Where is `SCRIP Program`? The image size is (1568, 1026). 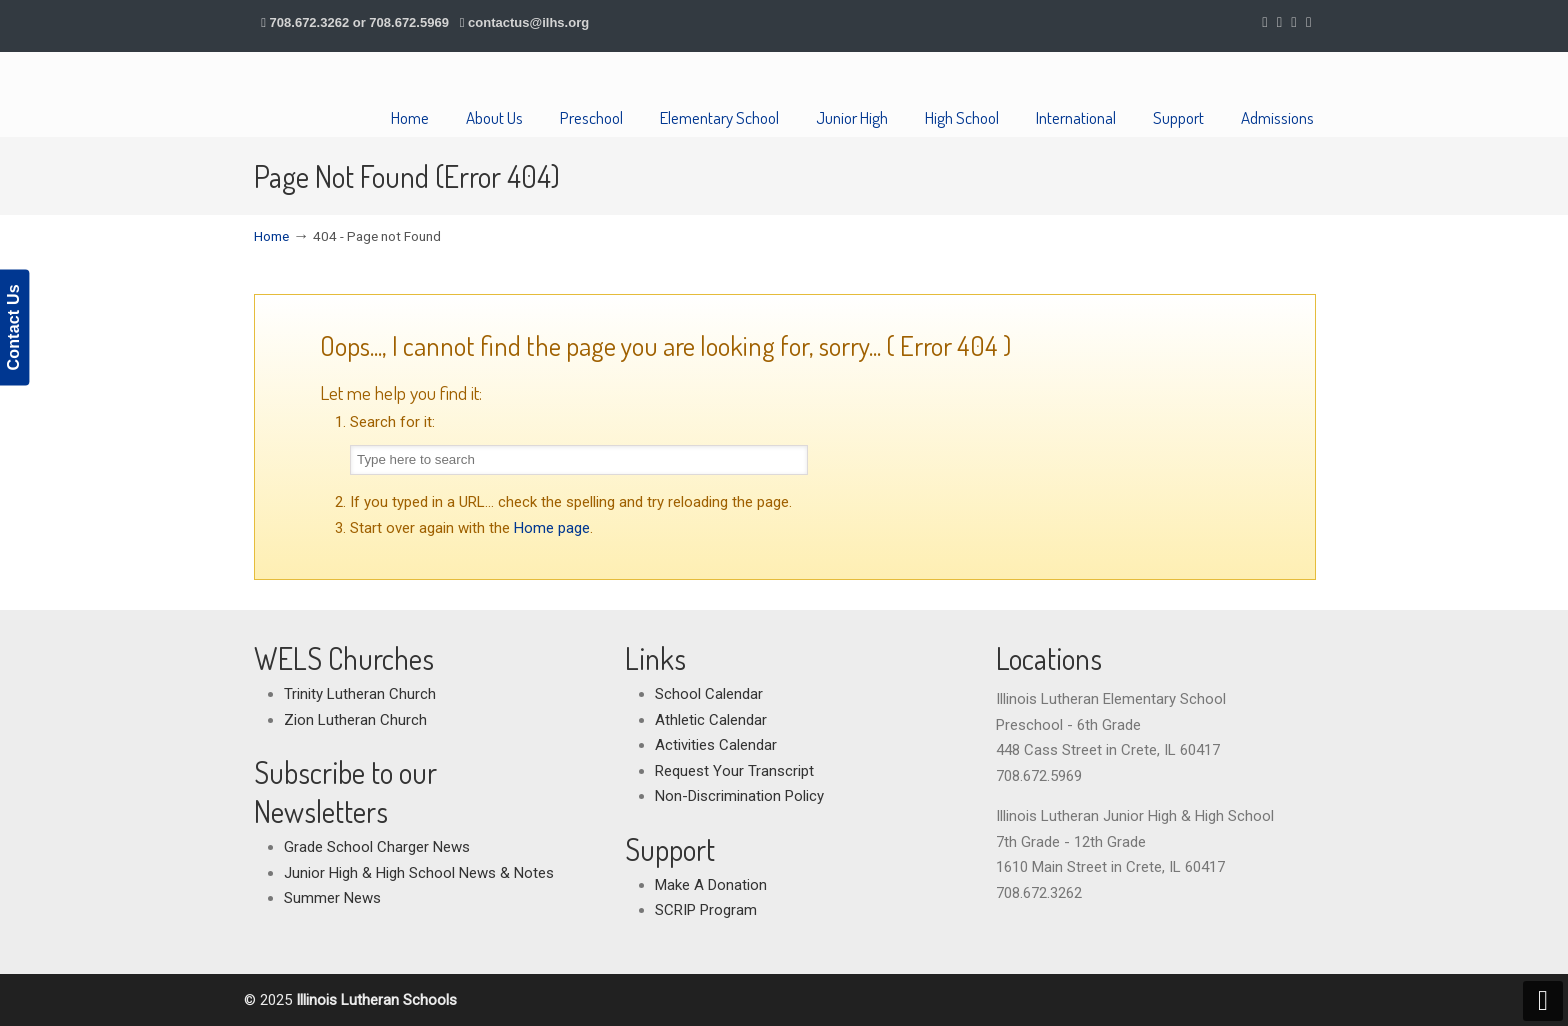
SCRIP Program is located at coordinates (706, 910).